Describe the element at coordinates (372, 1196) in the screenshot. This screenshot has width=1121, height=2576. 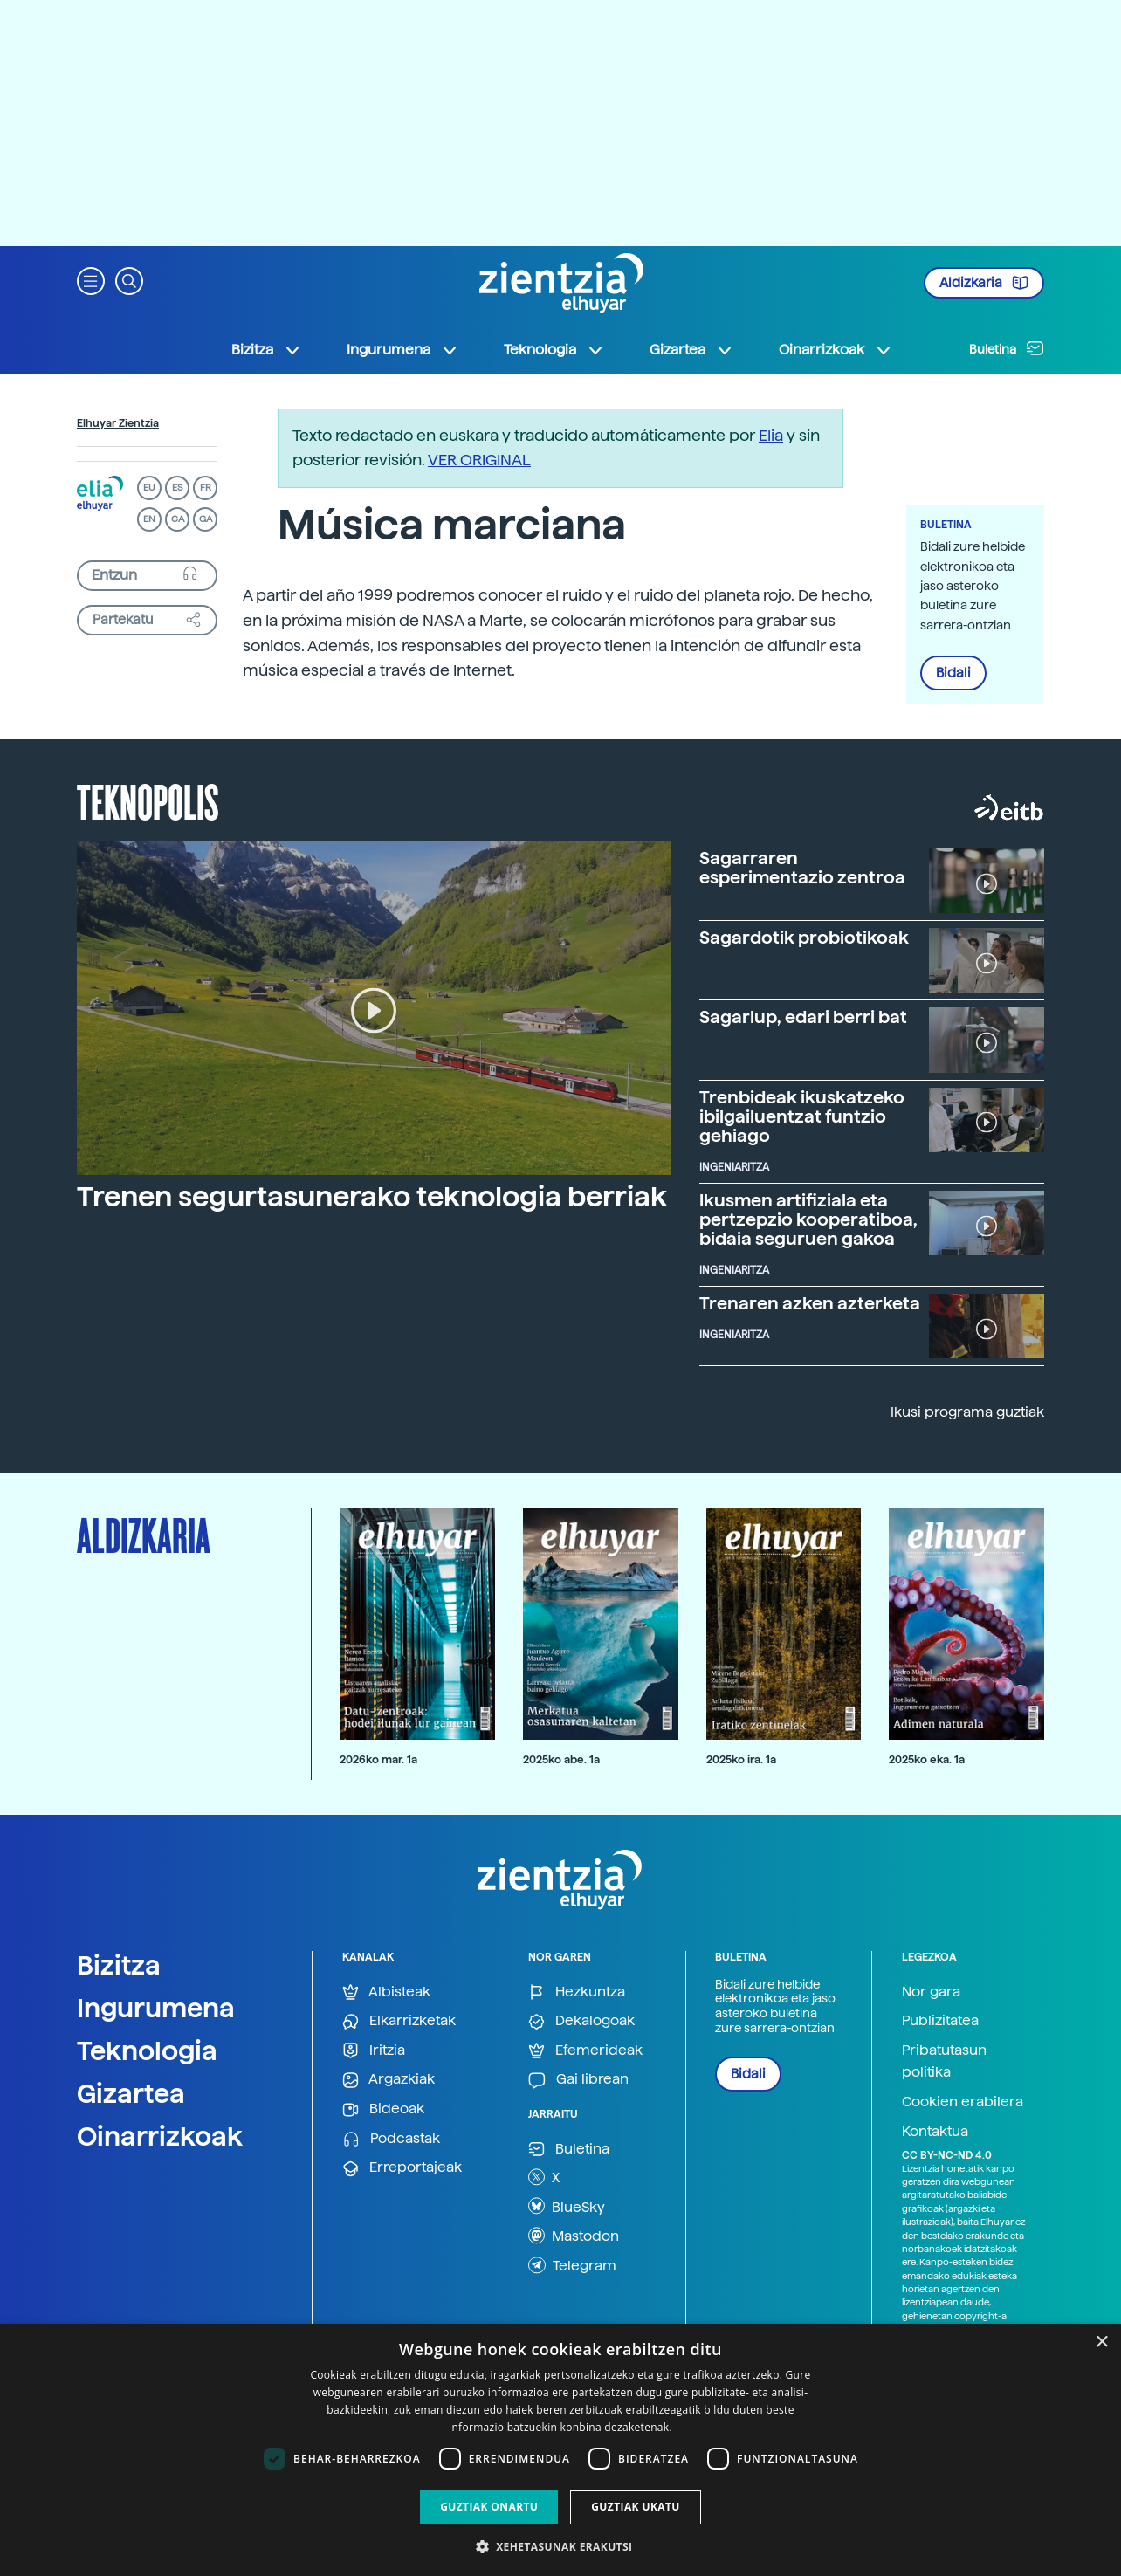
I see `Trenen segurtasunerako teknologia berriak` at that location.